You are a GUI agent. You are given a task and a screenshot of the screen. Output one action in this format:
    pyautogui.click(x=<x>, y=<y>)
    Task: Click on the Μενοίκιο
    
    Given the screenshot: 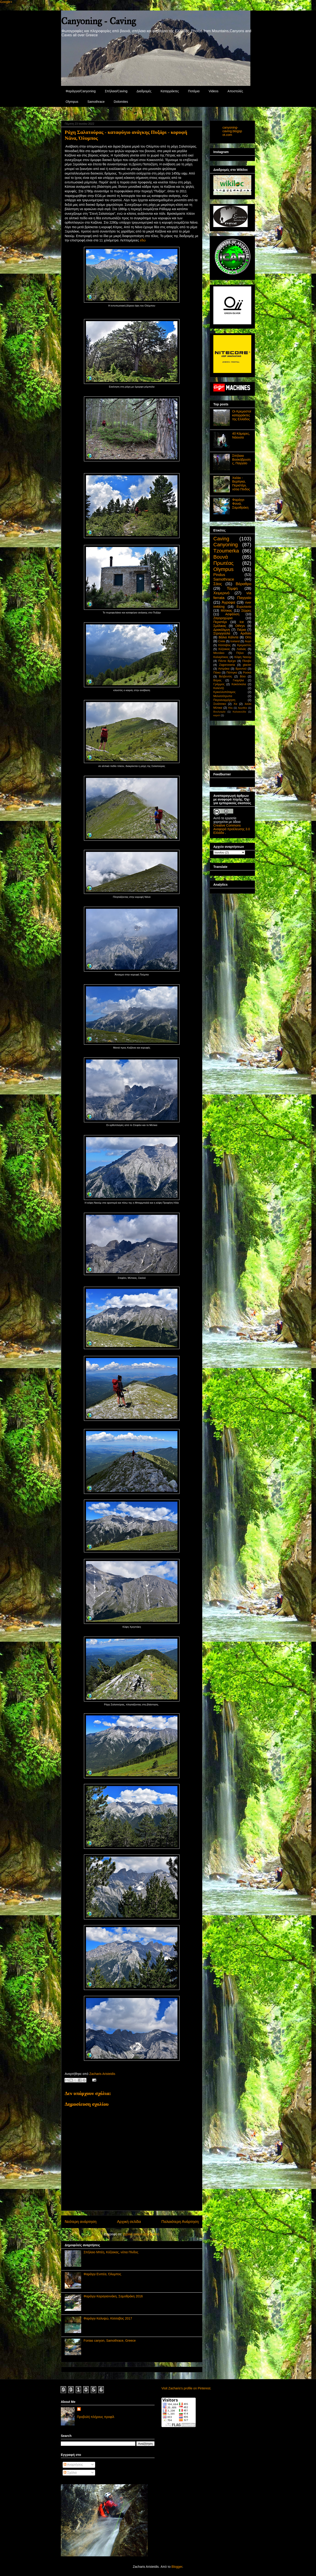 What is the action you would take?
    pyautogui.click(x=218, y=653)
    